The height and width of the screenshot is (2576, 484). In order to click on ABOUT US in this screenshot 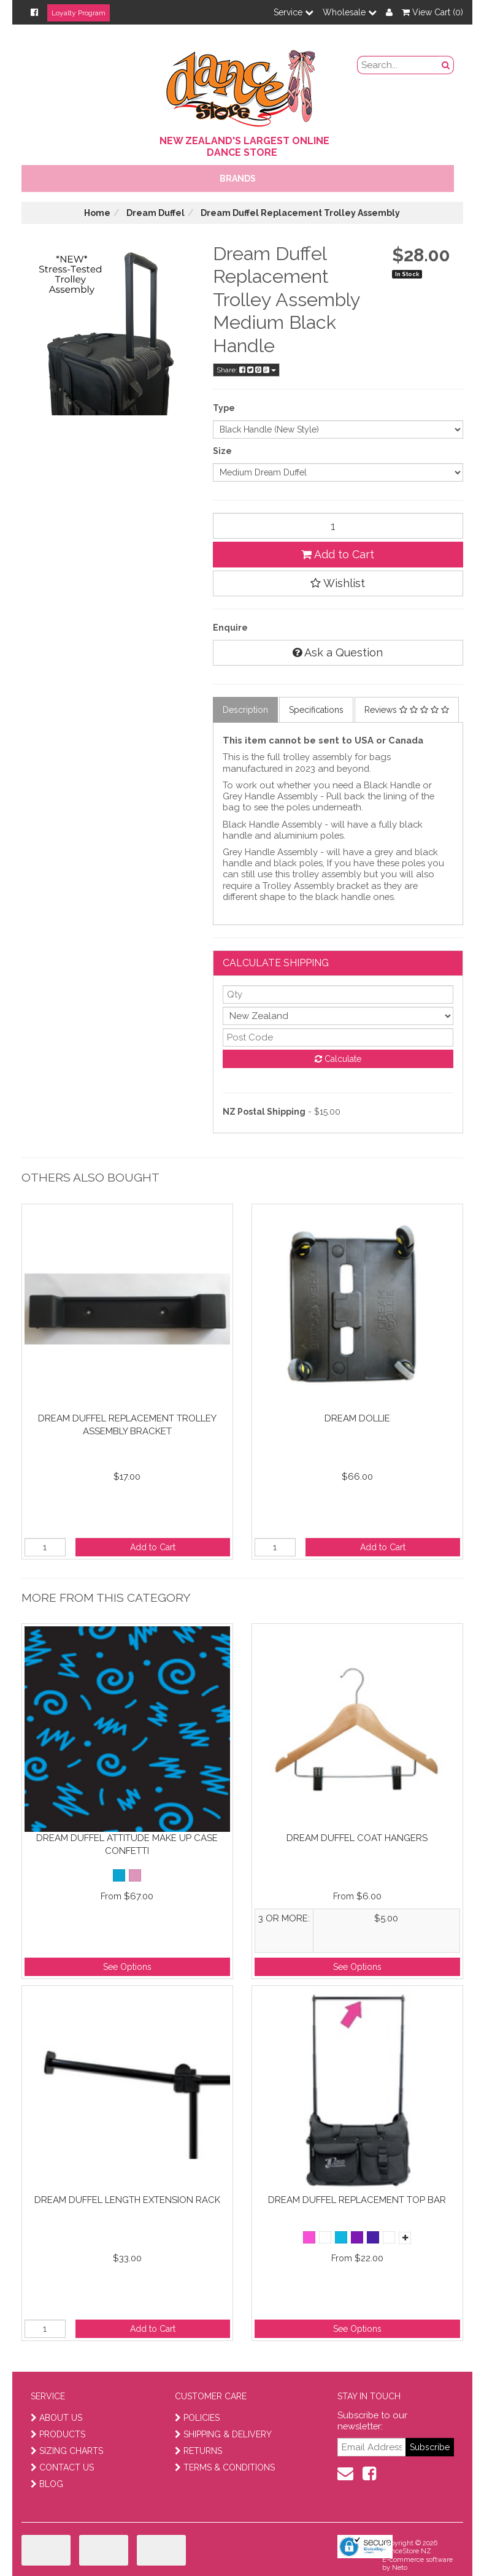, I will do `click(56, 2418)`.